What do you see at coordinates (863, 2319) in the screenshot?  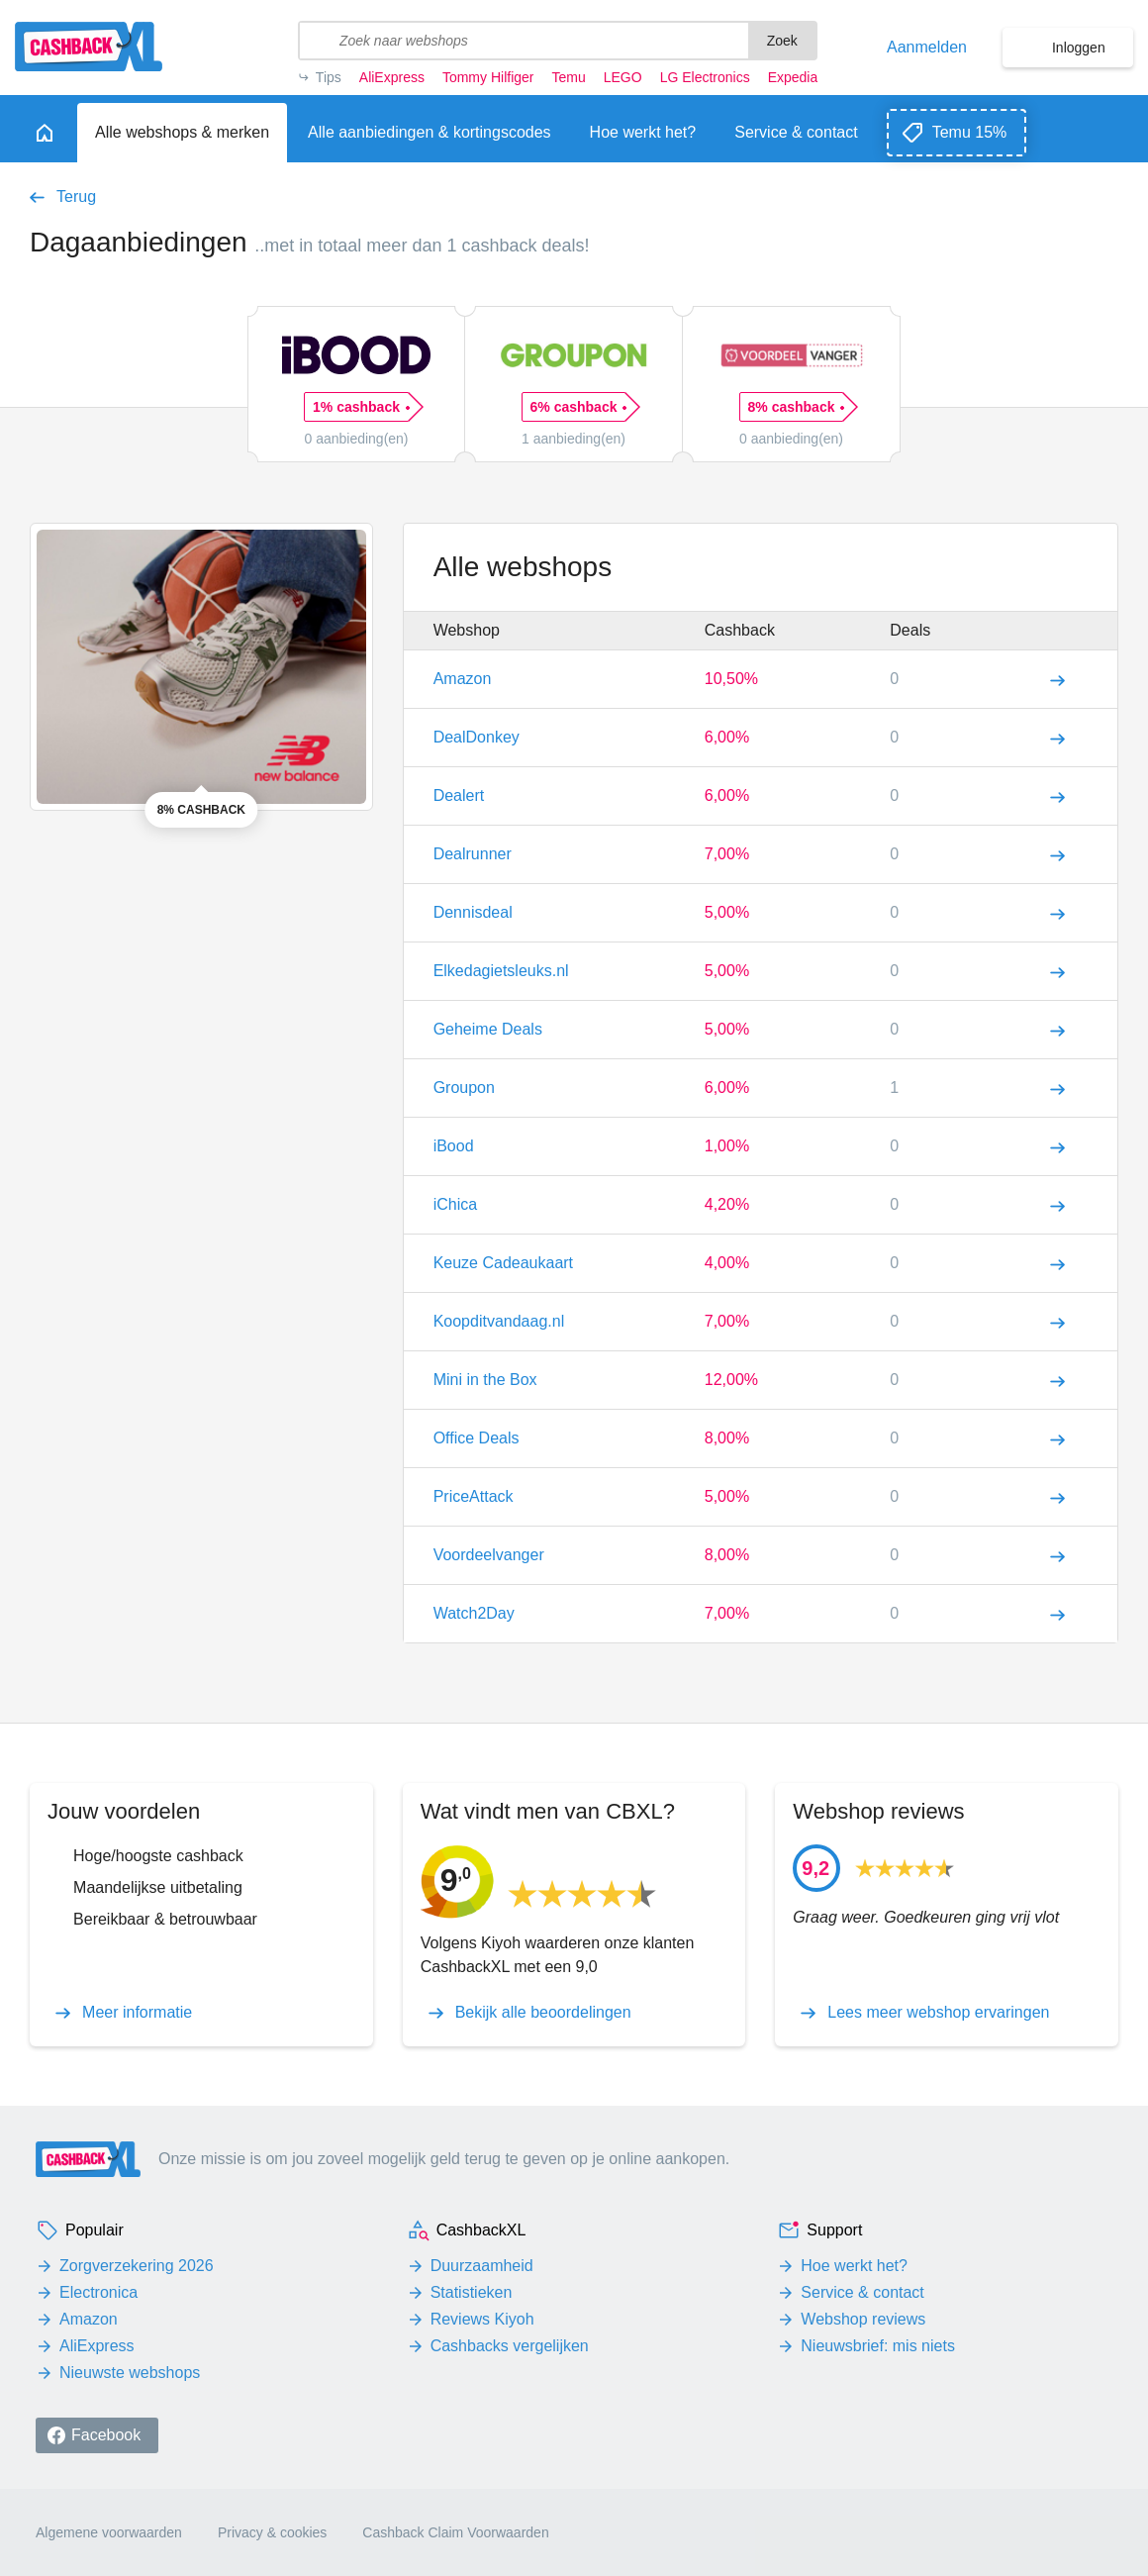 I see `Webshop reviews` at bounding box center [863, 2319].